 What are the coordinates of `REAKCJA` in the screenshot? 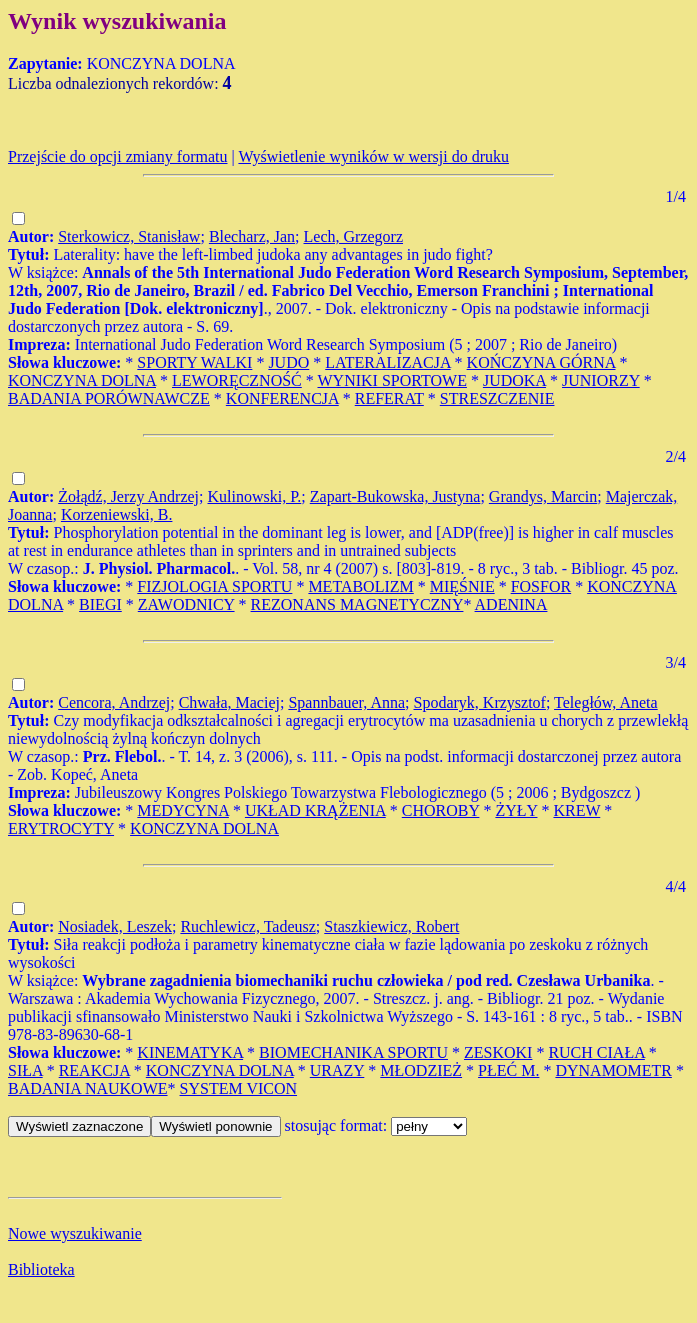 It's located at (94, 1070).